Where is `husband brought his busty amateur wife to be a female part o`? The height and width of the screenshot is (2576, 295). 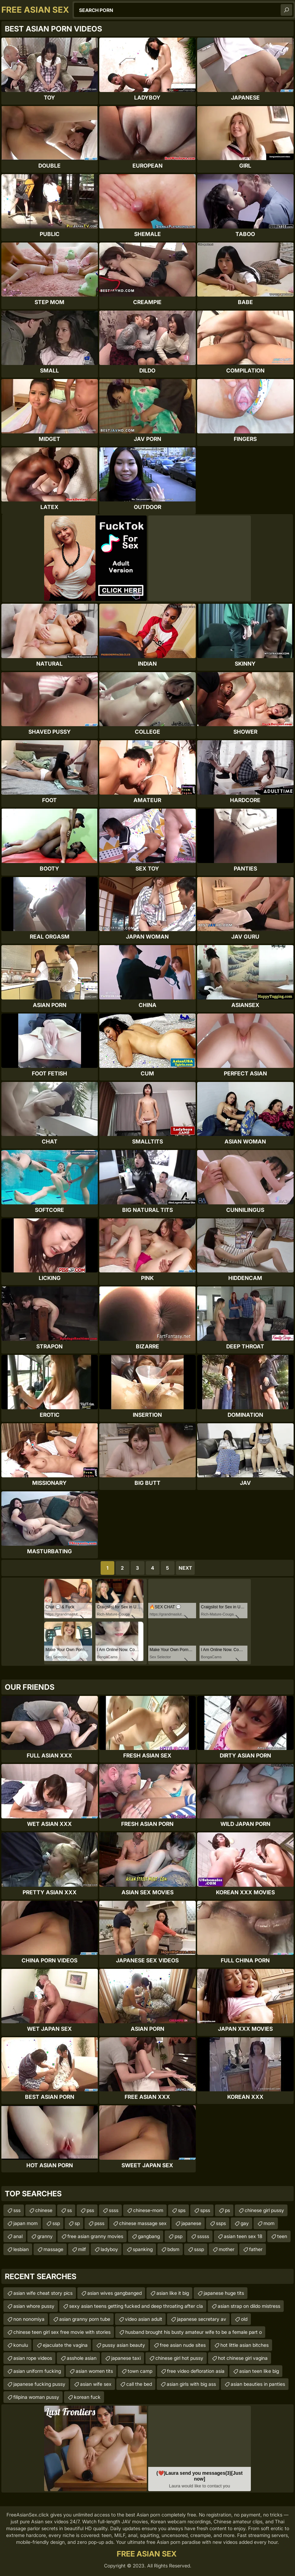
husband brought his busty amateur wife to be a female part o is located at coordinates (193, 2332).